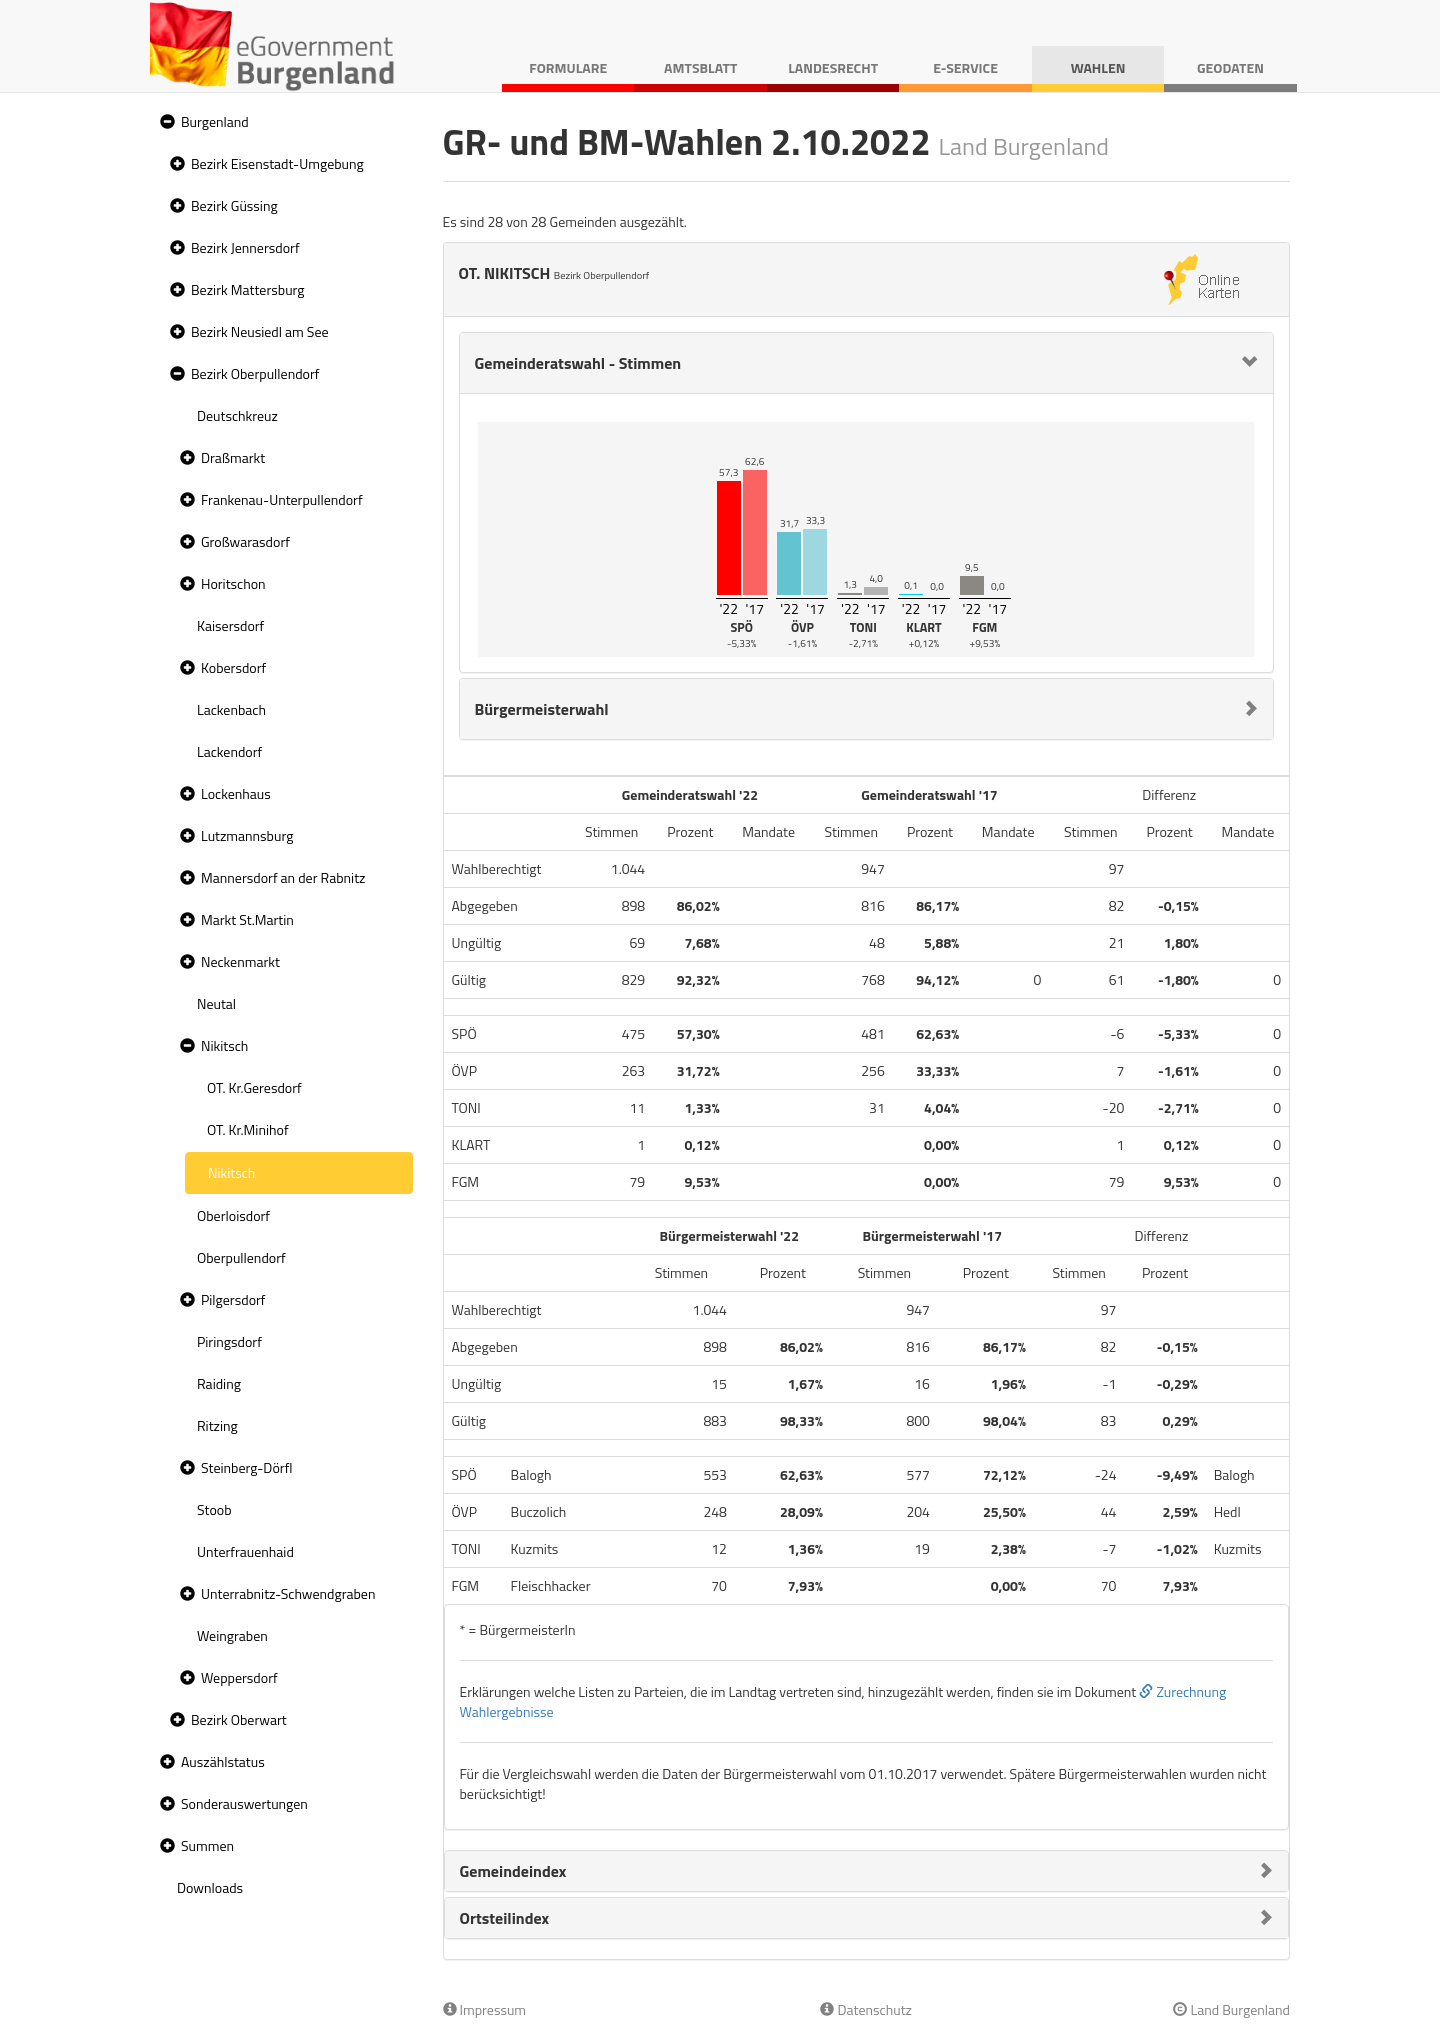 The image size is (1440, 2032). What do you see at coordinates (214, 1509) in the screenshot?
I see `Stoob [treeitem]` at bounding box center [214, 1509].